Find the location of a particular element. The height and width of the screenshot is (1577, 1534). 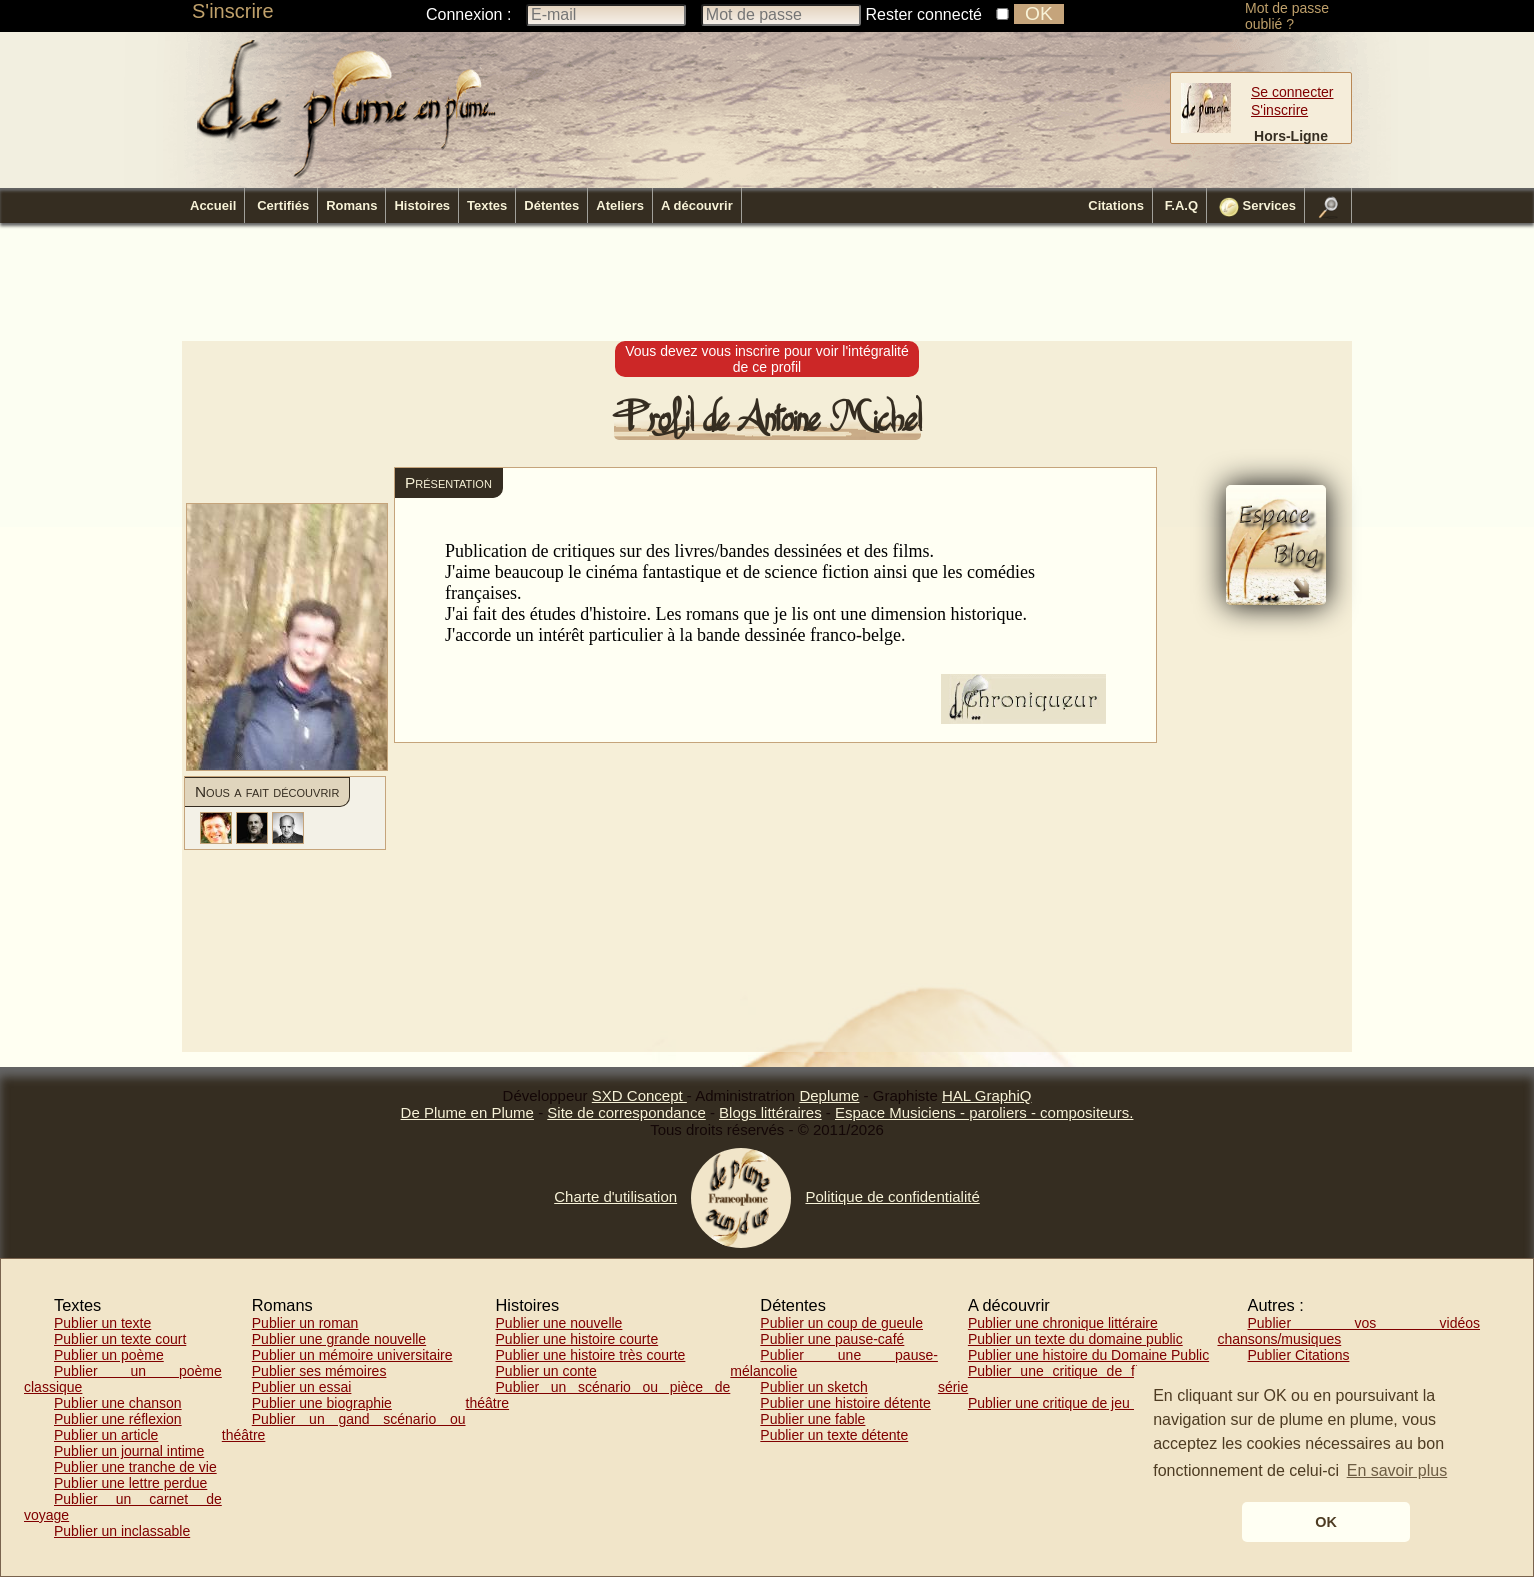

Romans is located at coordinates (351, 205).